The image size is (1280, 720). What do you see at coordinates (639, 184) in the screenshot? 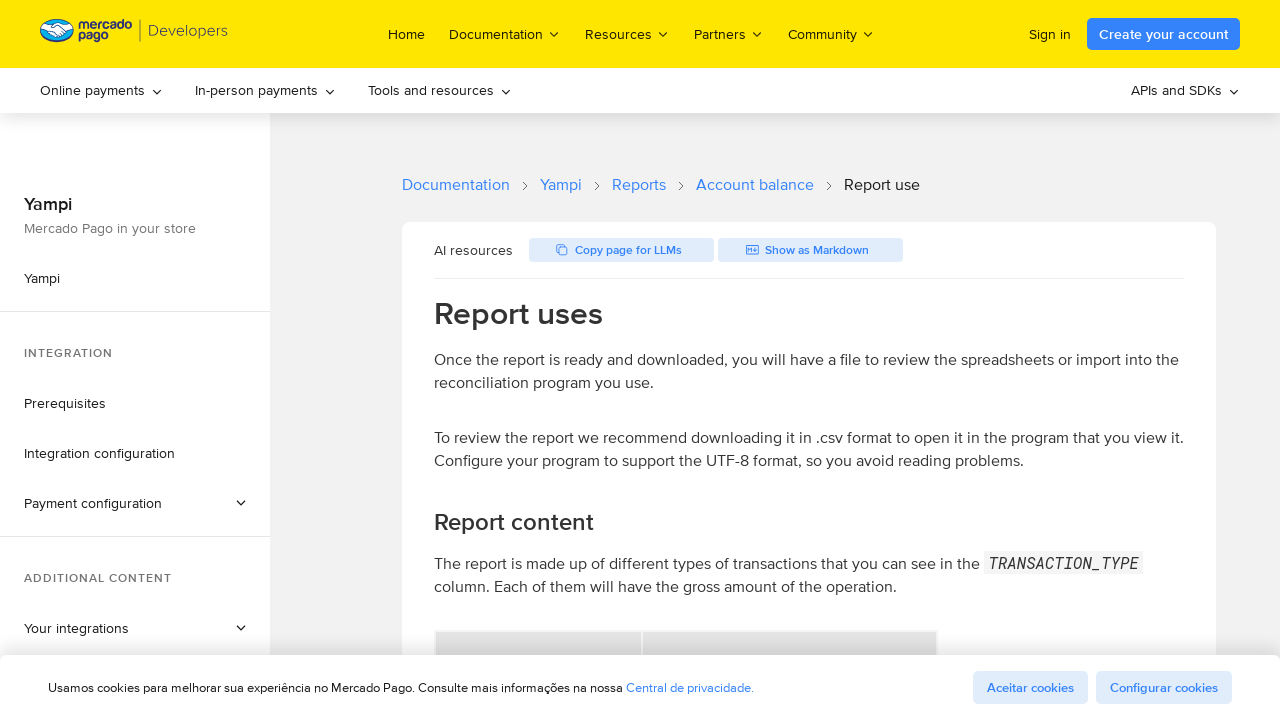
I see `Reports` at bounding box center [639, 184].